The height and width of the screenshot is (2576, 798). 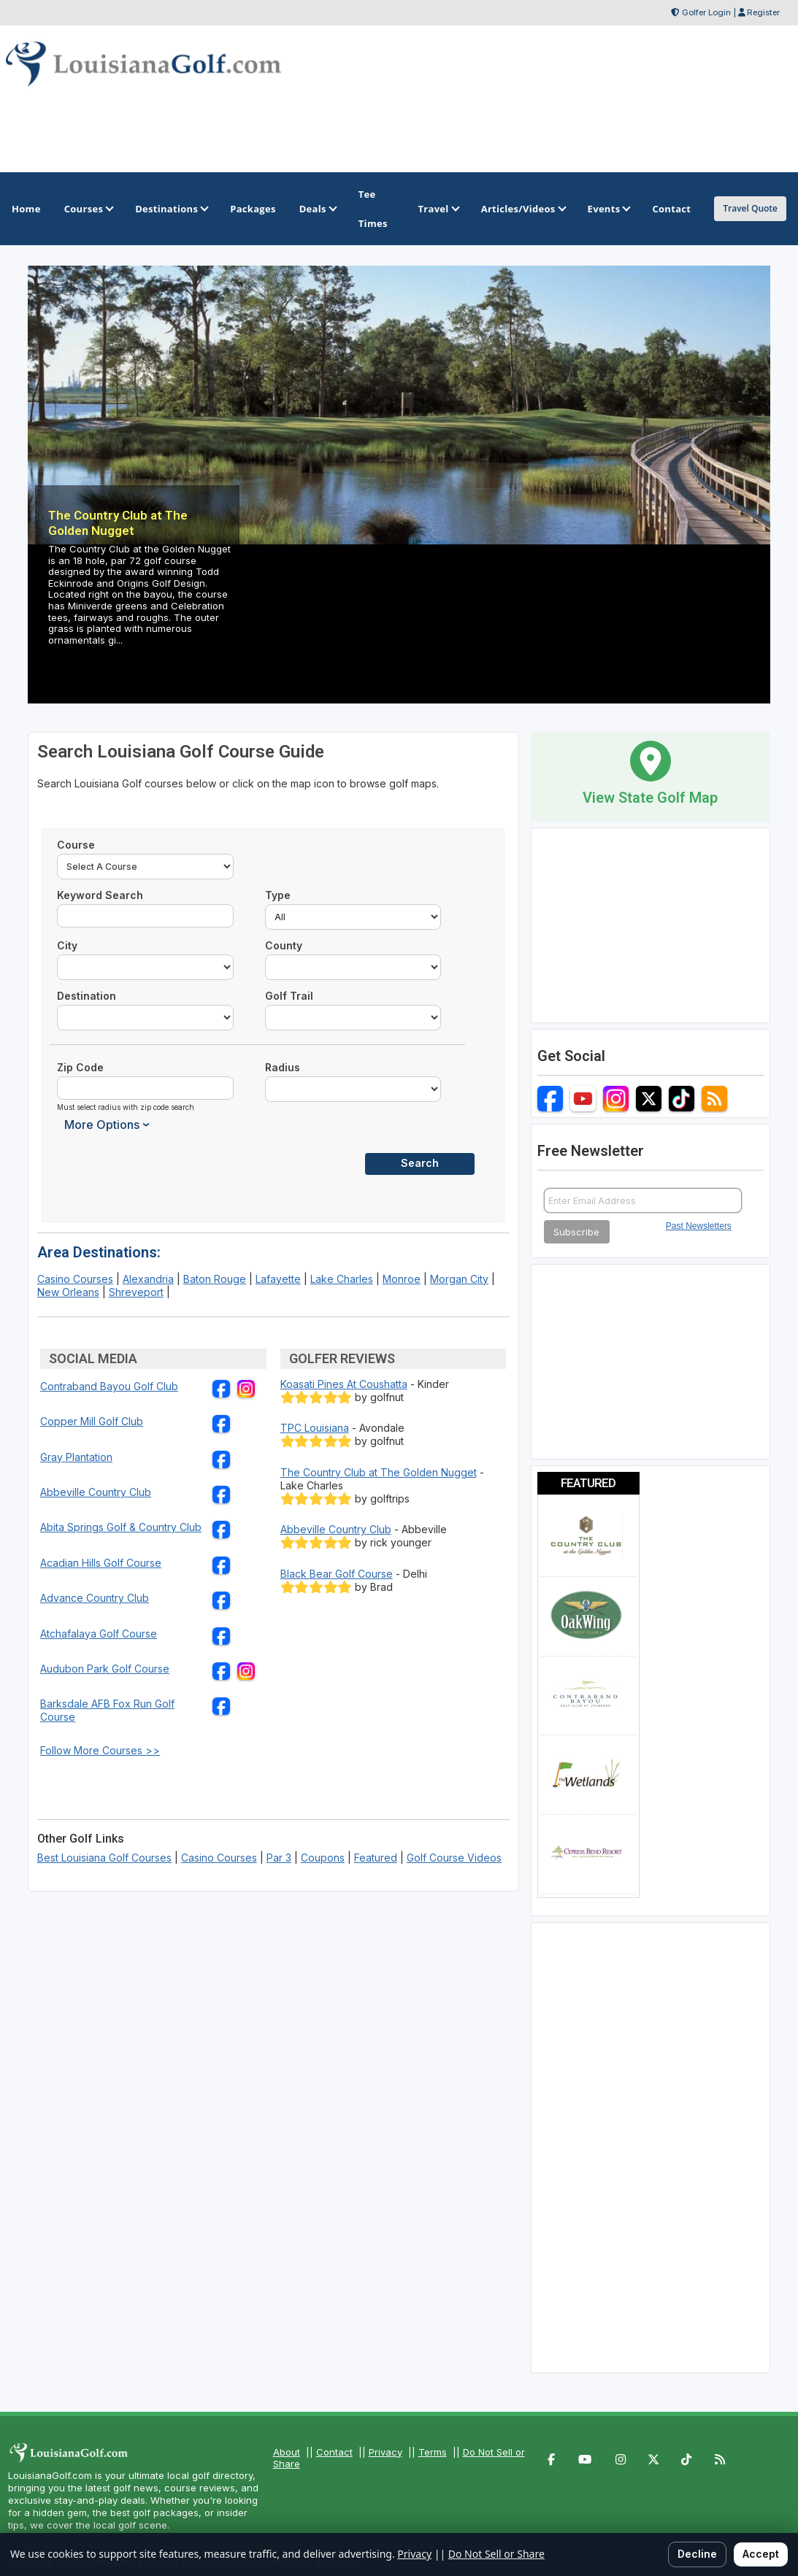 What do you see at coordinates (282, 1067) in the screenshot?
I see `Radius` at bounding box center [282, 1067].